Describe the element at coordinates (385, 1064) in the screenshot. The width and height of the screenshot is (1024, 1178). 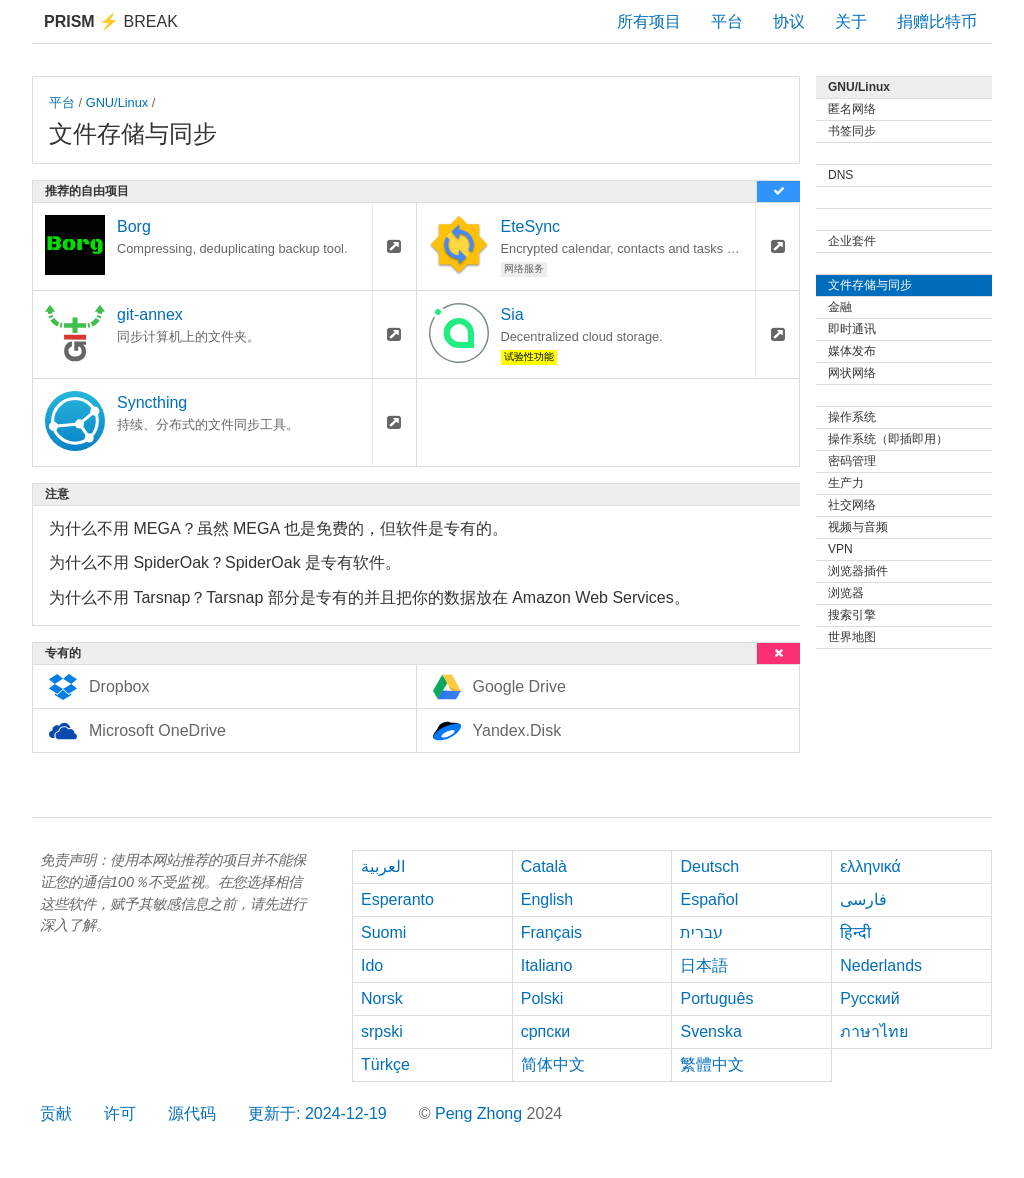
I see `Türkçe` at that location.